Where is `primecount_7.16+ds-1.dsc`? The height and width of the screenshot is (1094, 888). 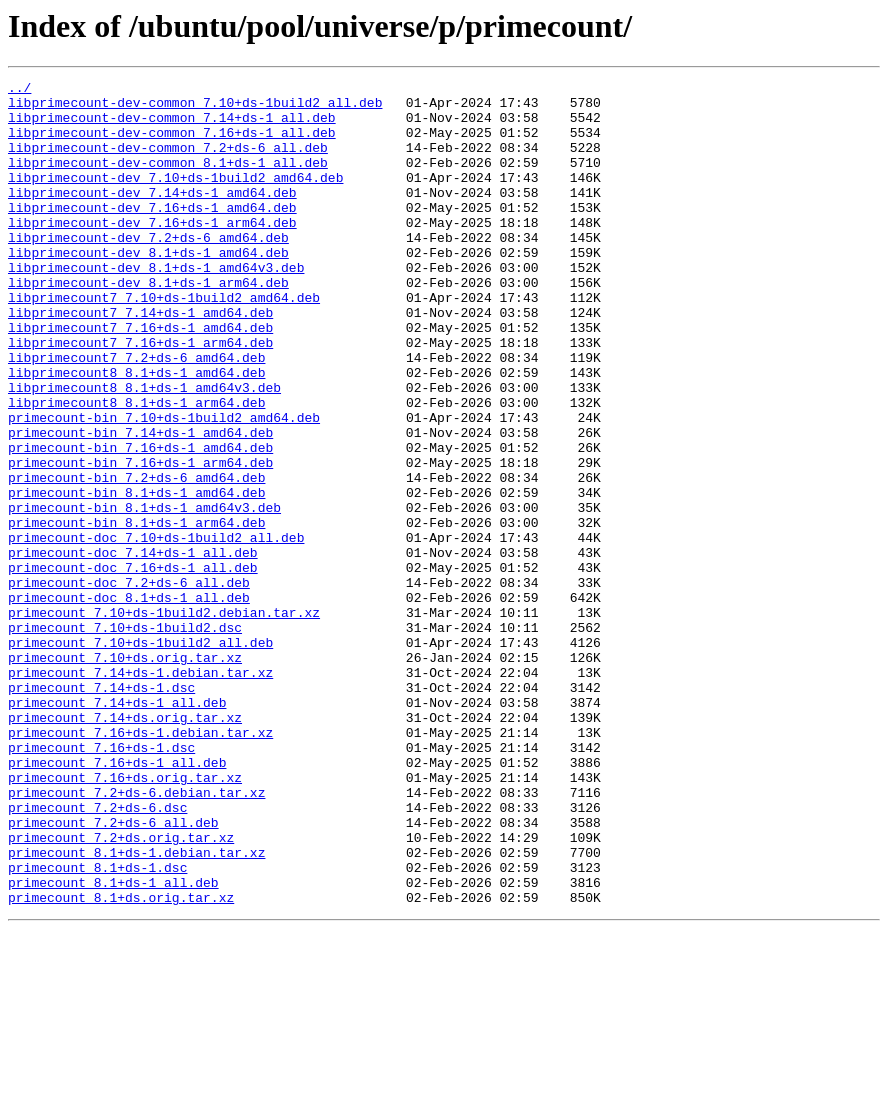
primecount_7.16+ds-1.dsc is located at coordinates (101, 882).